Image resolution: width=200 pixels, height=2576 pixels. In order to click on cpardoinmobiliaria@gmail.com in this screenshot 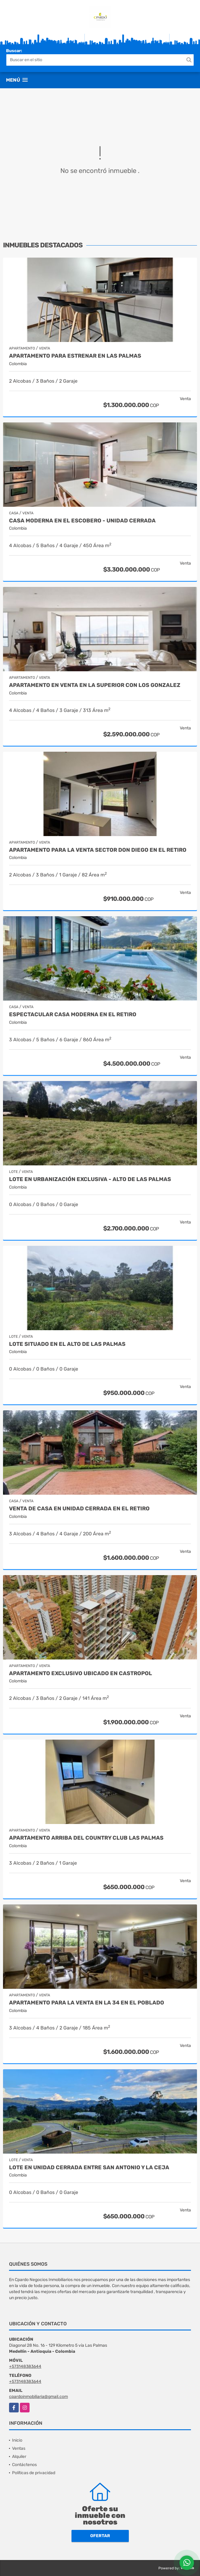, I will do `click(38, 2396)`.